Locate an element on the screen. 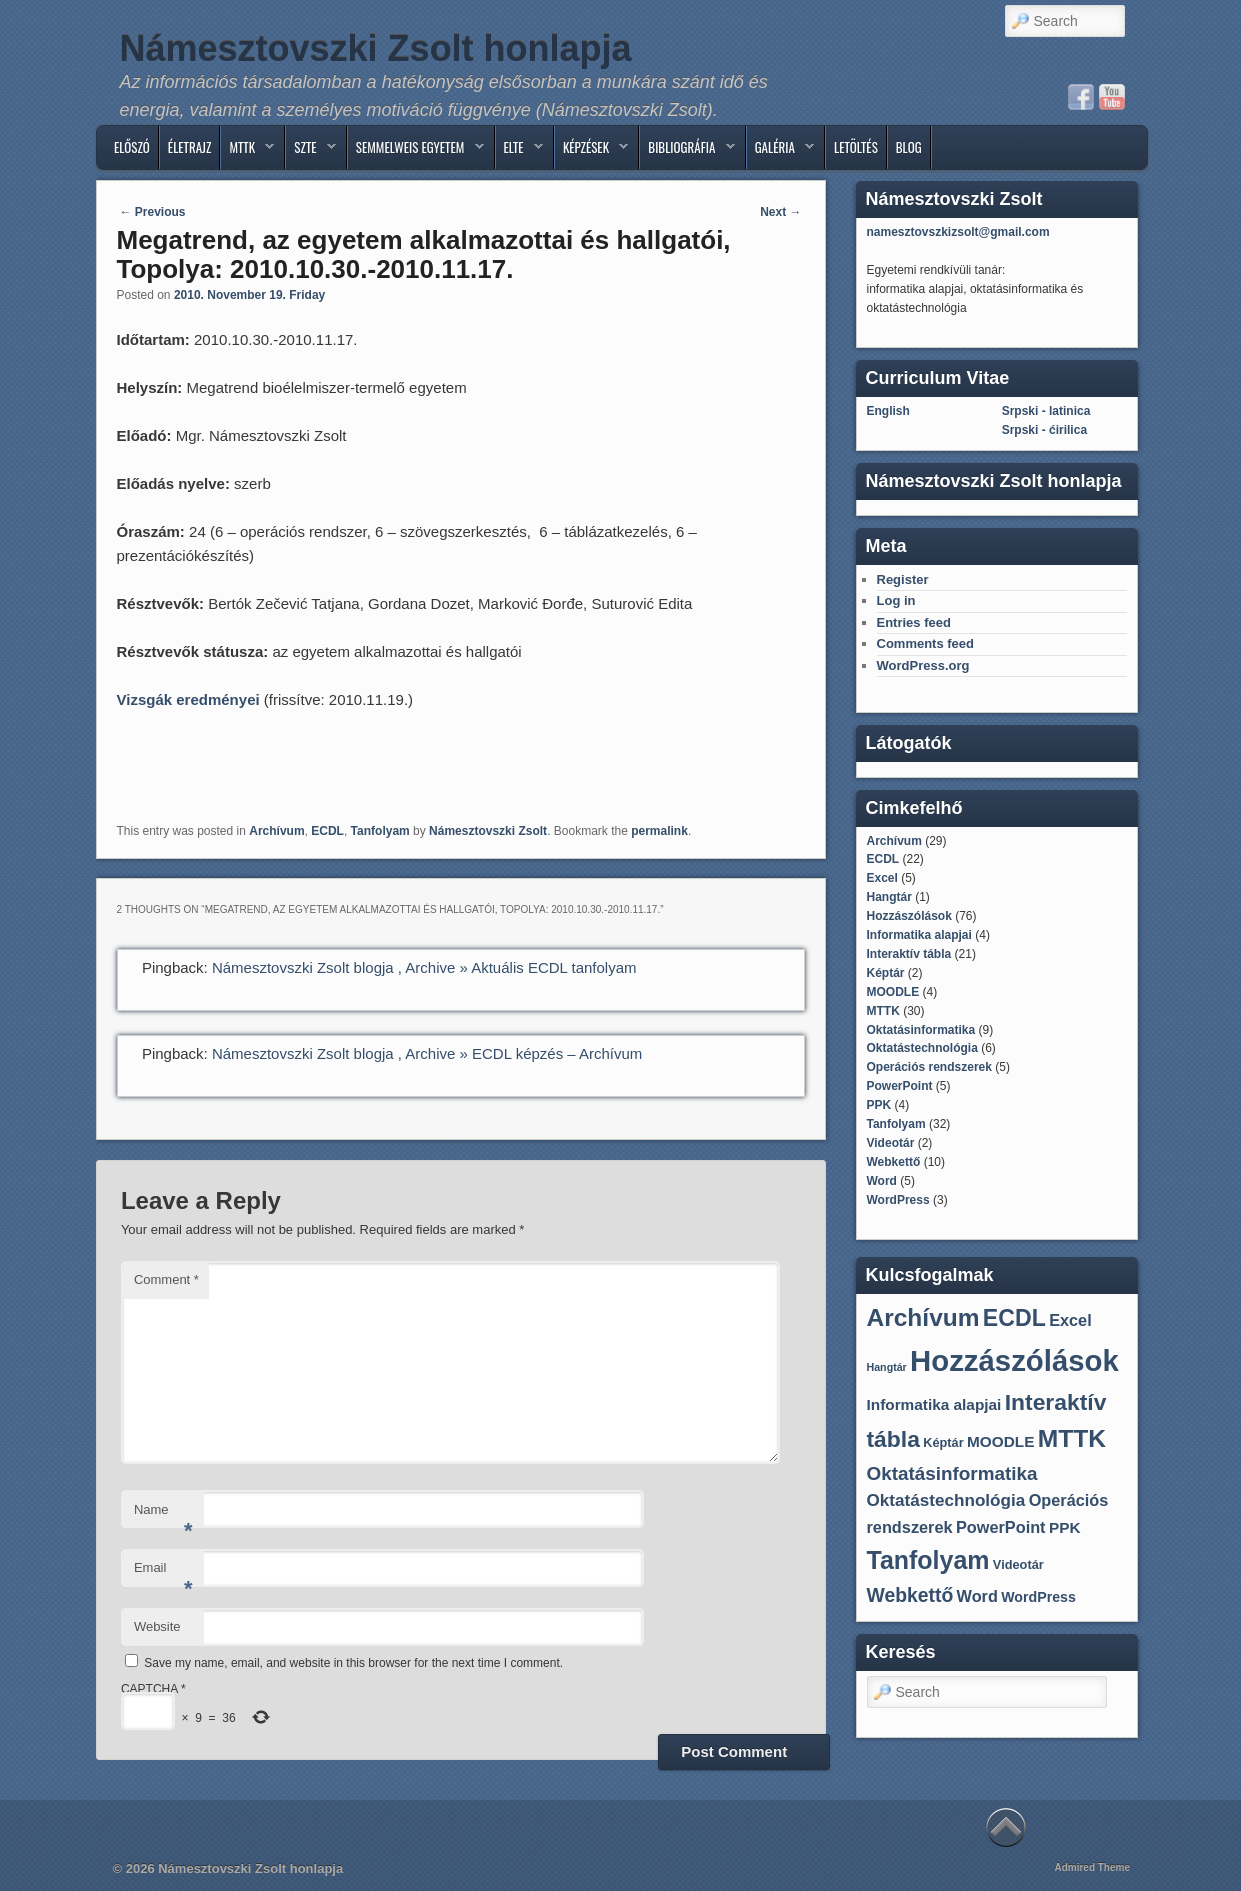 Image resolution: width=1241 pixels, height=1891 pixels. Letöltés is located at coordinates (856, 147).